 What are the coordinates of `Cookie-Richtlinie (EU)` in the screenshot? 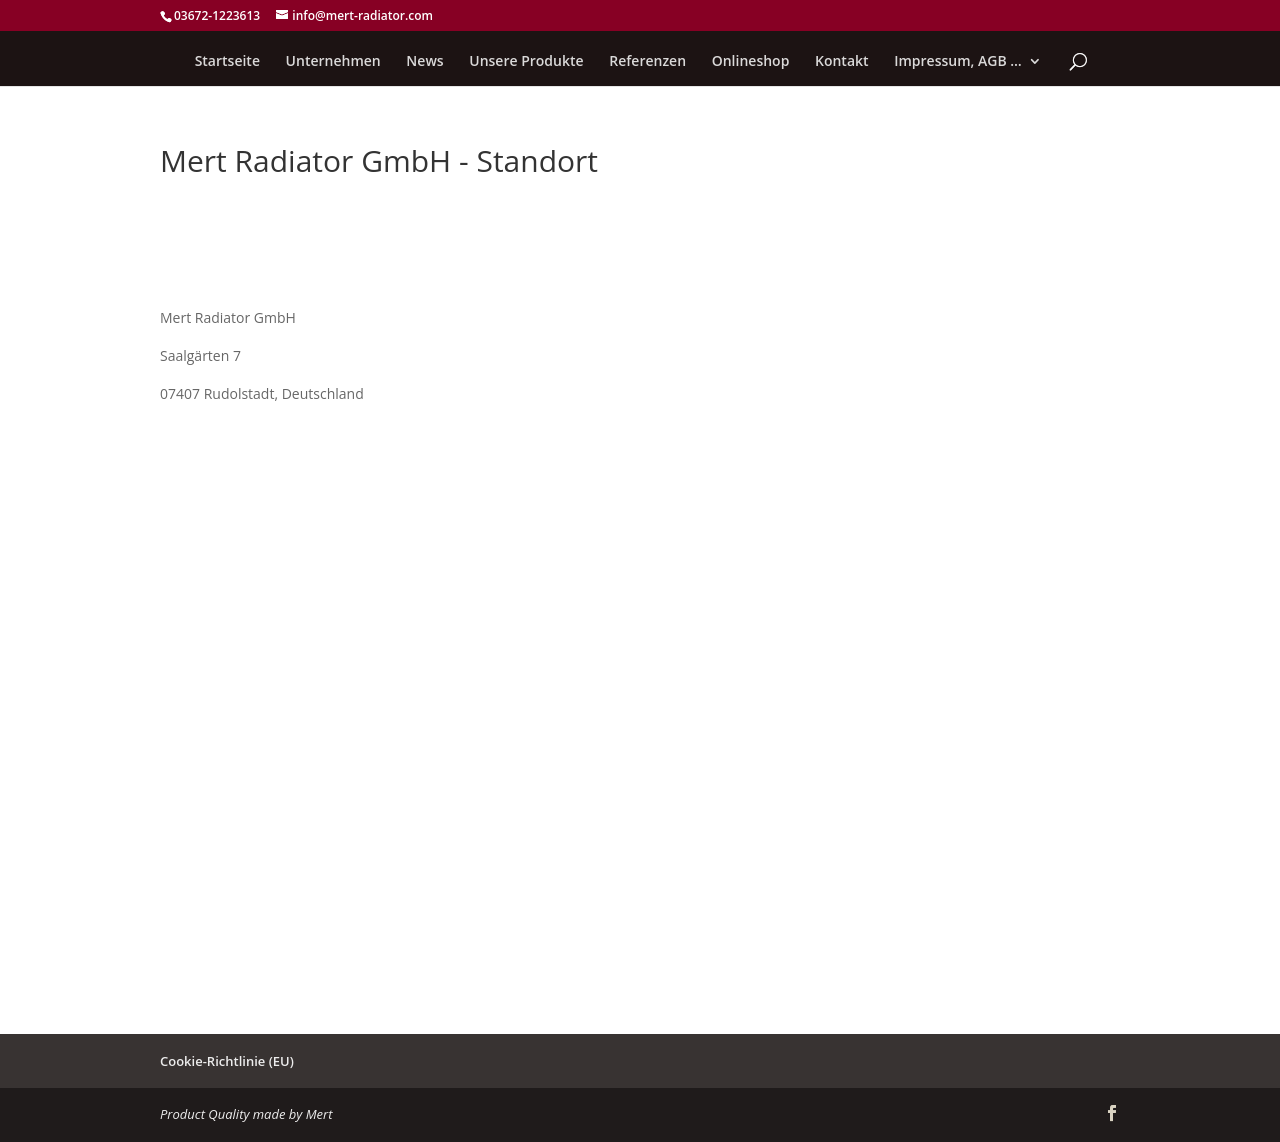 It's located at (227, 1061).